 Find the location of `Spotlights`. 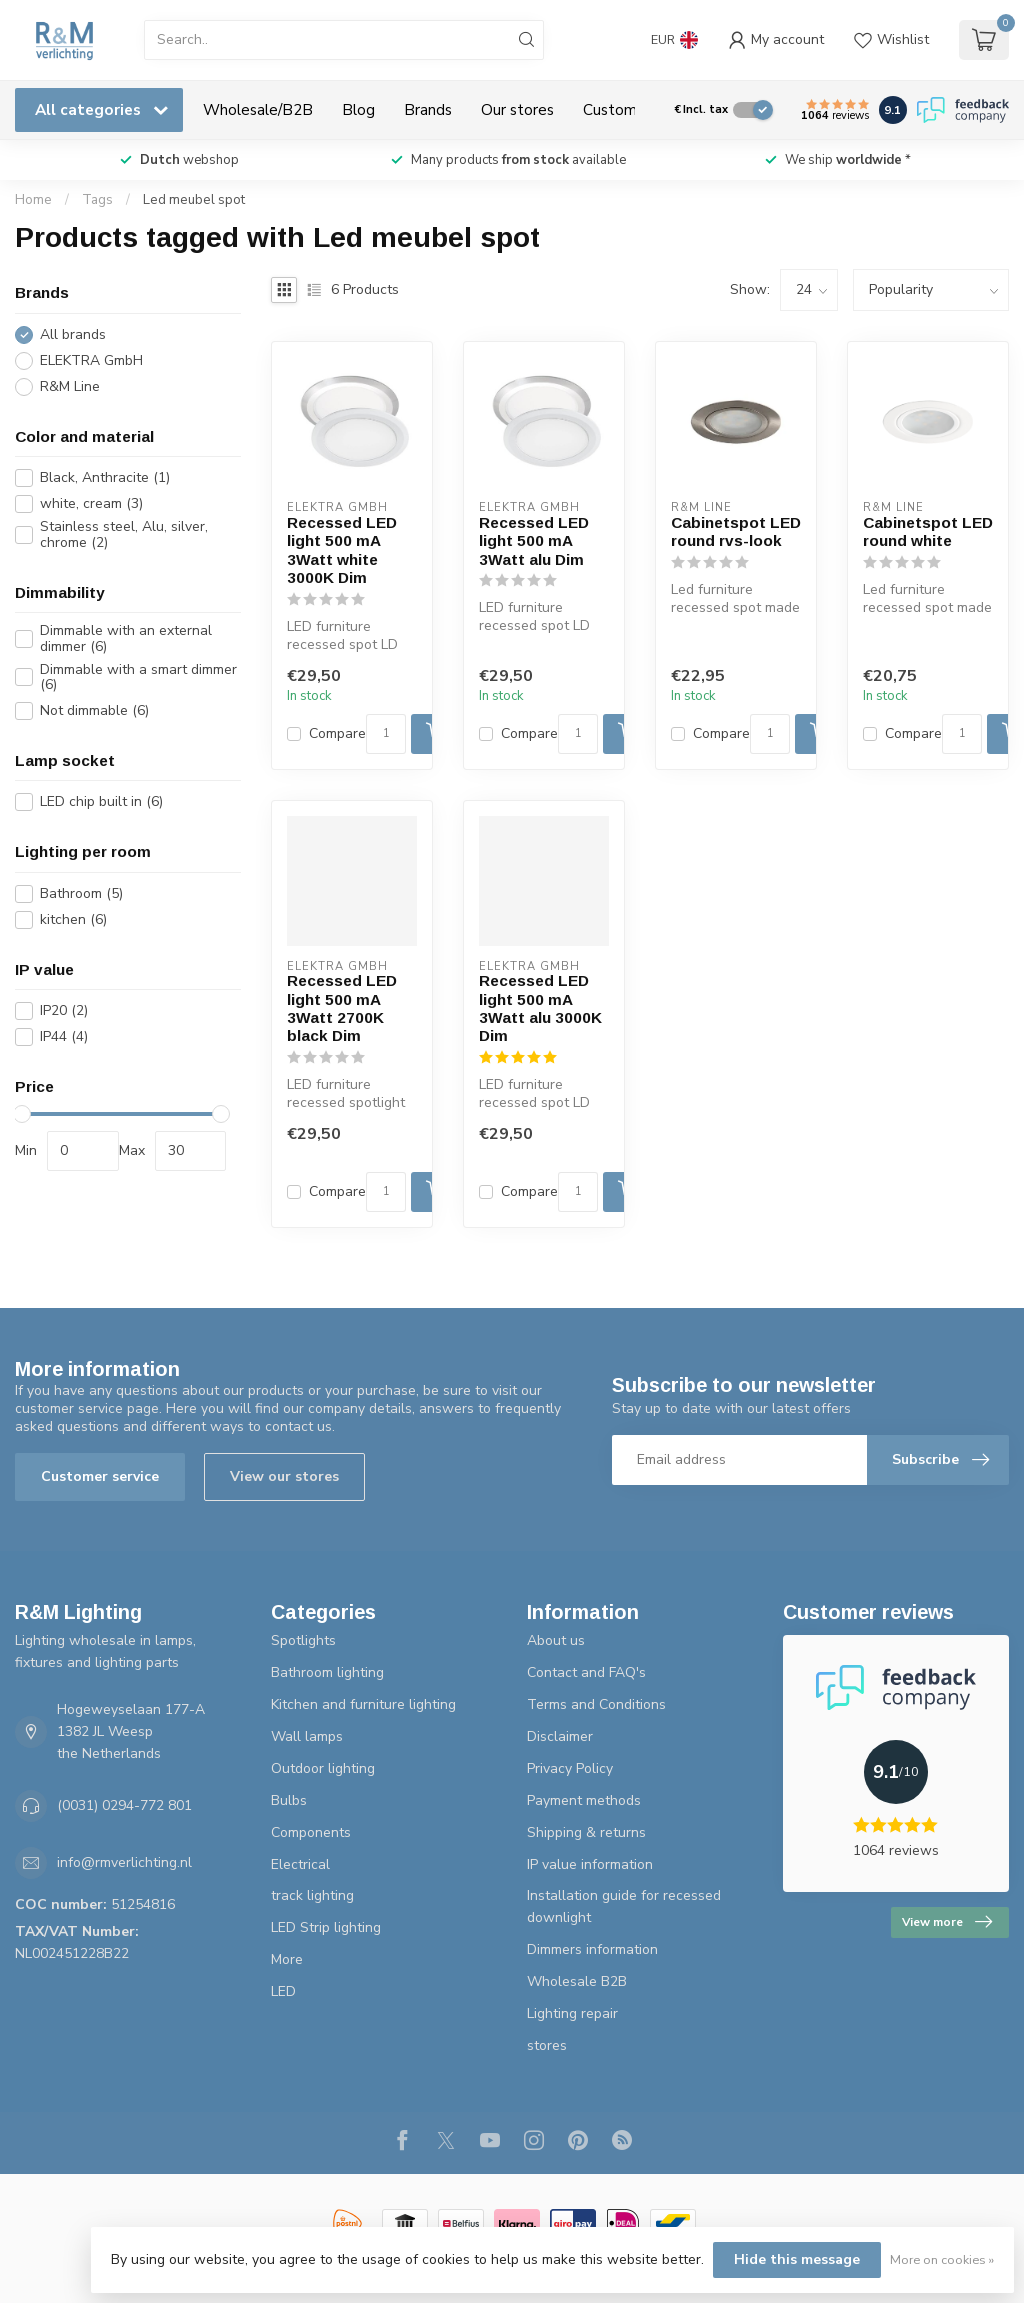

Spotlights is located at coordinates (303, 1640).